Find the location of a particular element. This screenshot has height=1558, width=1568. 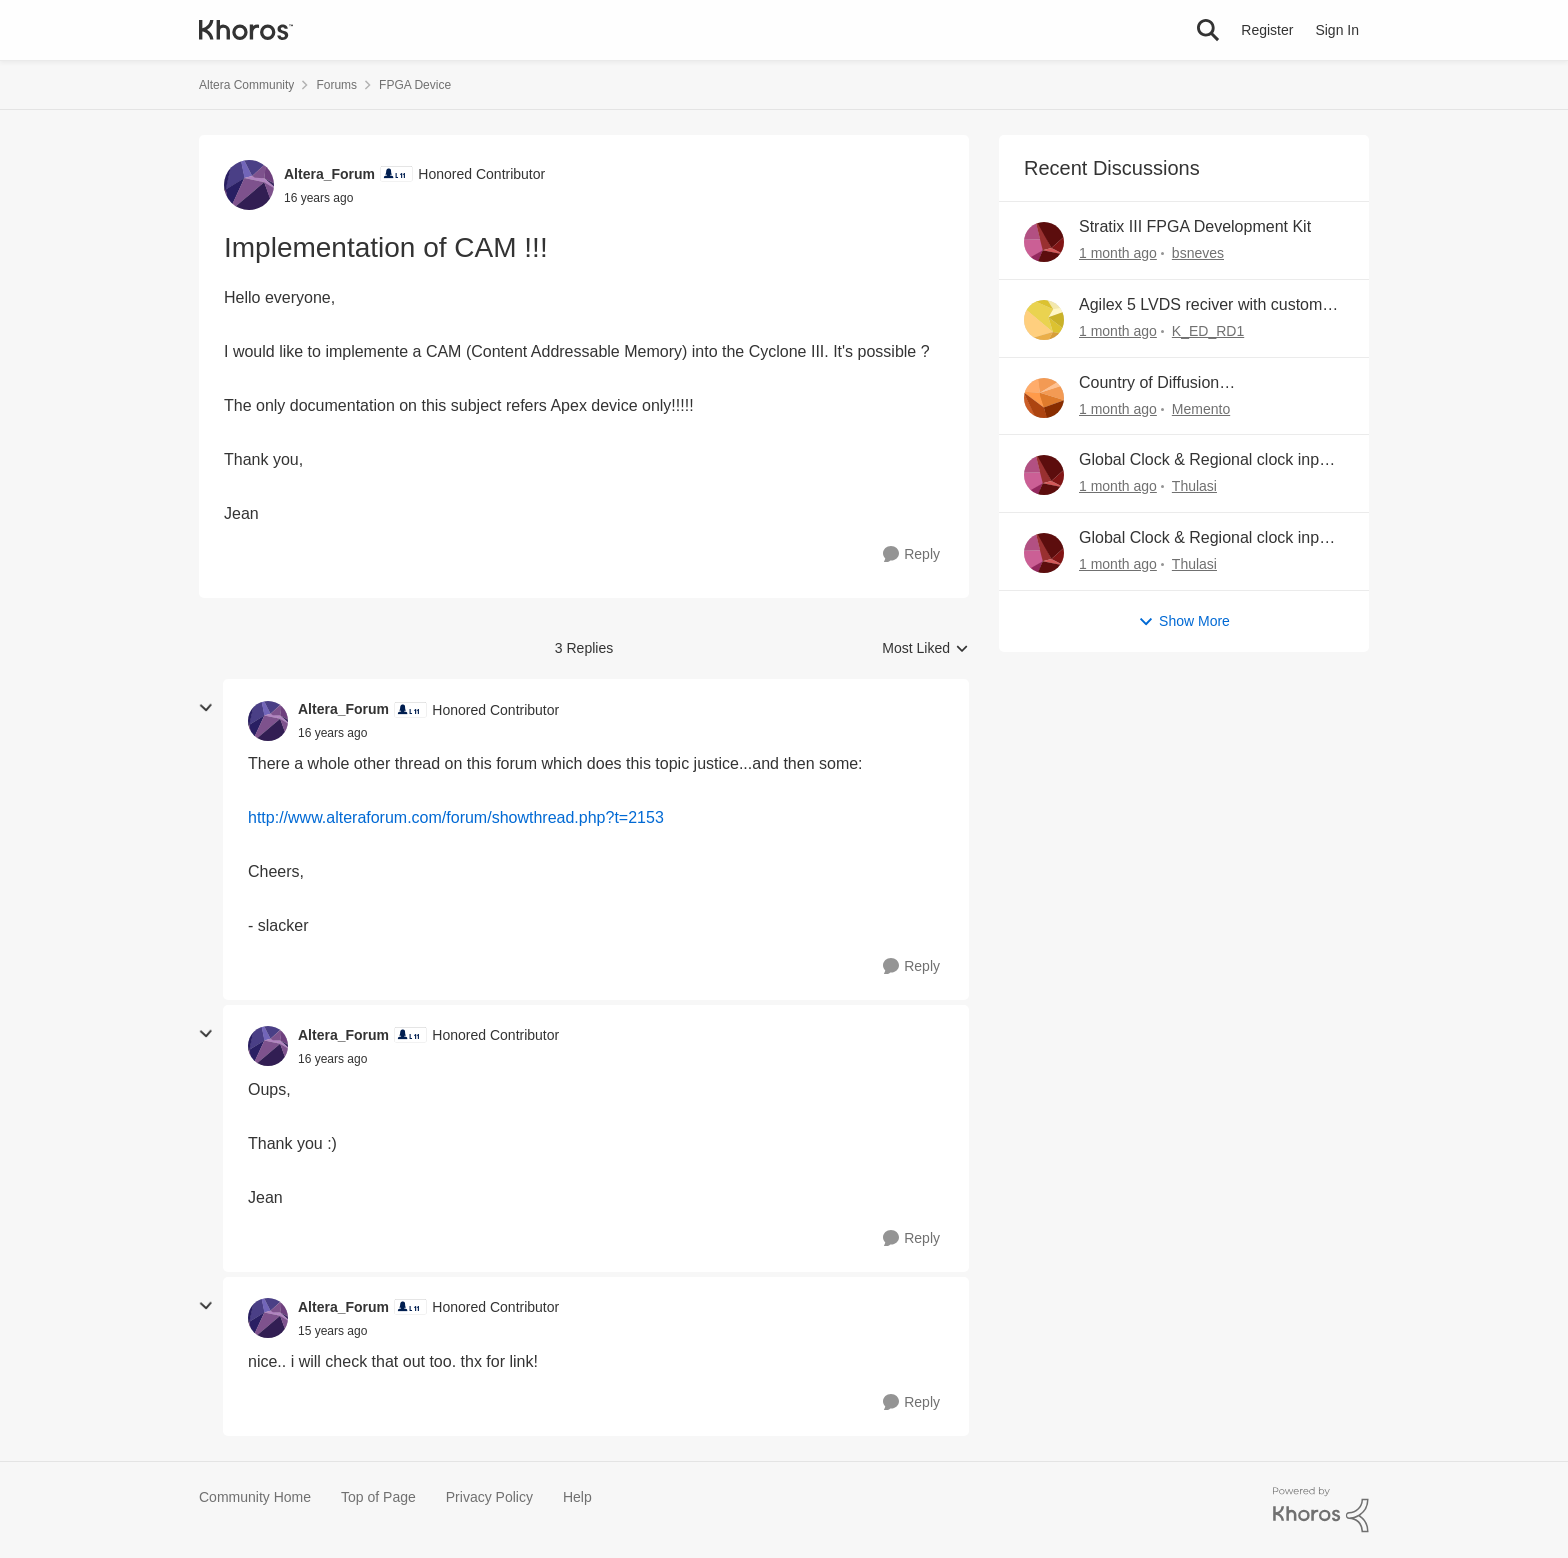

Altera Community [Go back to Altera Community] is located at coordinates (246, 85).